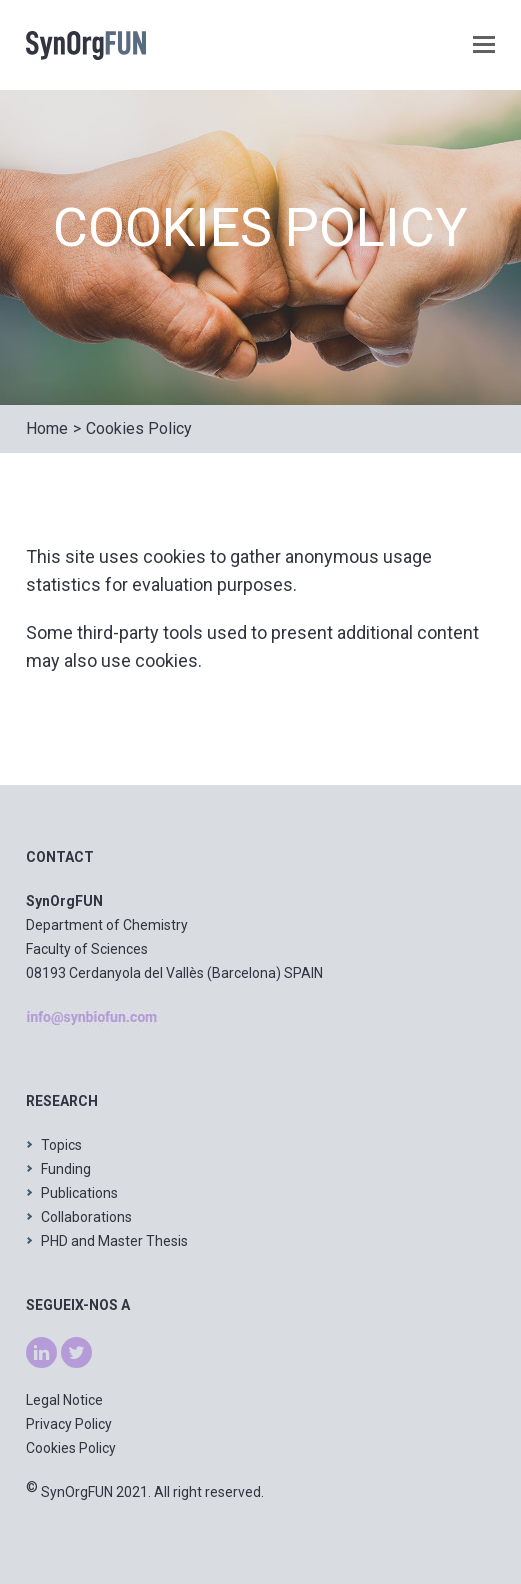 This screenshot has width=521, height=1584. Describe the element at coordinates (69, 1424) in the screenshot. I see `Privacy Policy` at that location.